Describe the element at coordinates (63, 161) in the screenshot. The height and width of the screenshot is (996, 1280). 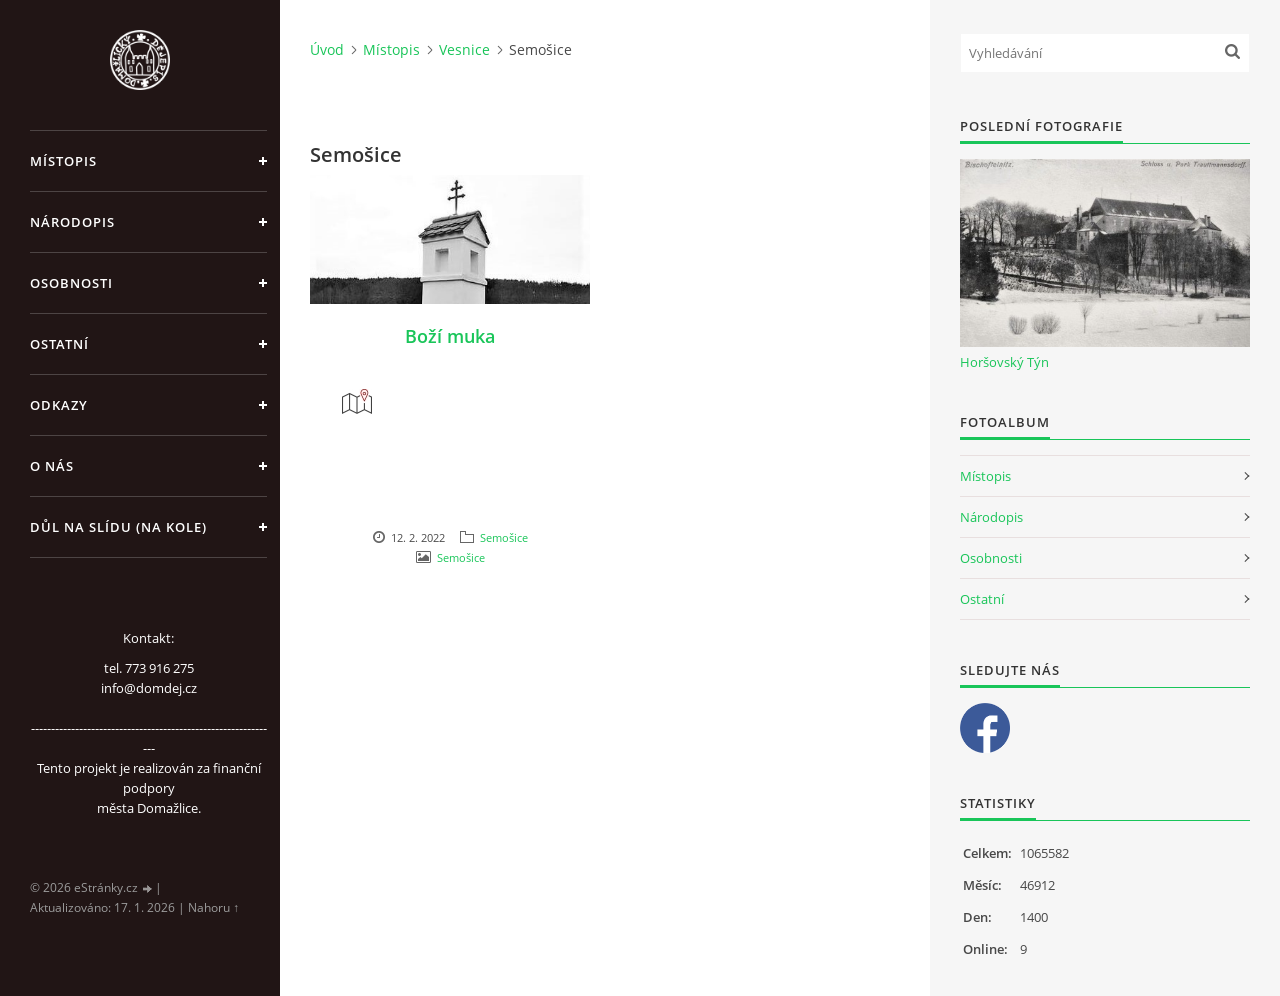
I see `Místopis` at that location.